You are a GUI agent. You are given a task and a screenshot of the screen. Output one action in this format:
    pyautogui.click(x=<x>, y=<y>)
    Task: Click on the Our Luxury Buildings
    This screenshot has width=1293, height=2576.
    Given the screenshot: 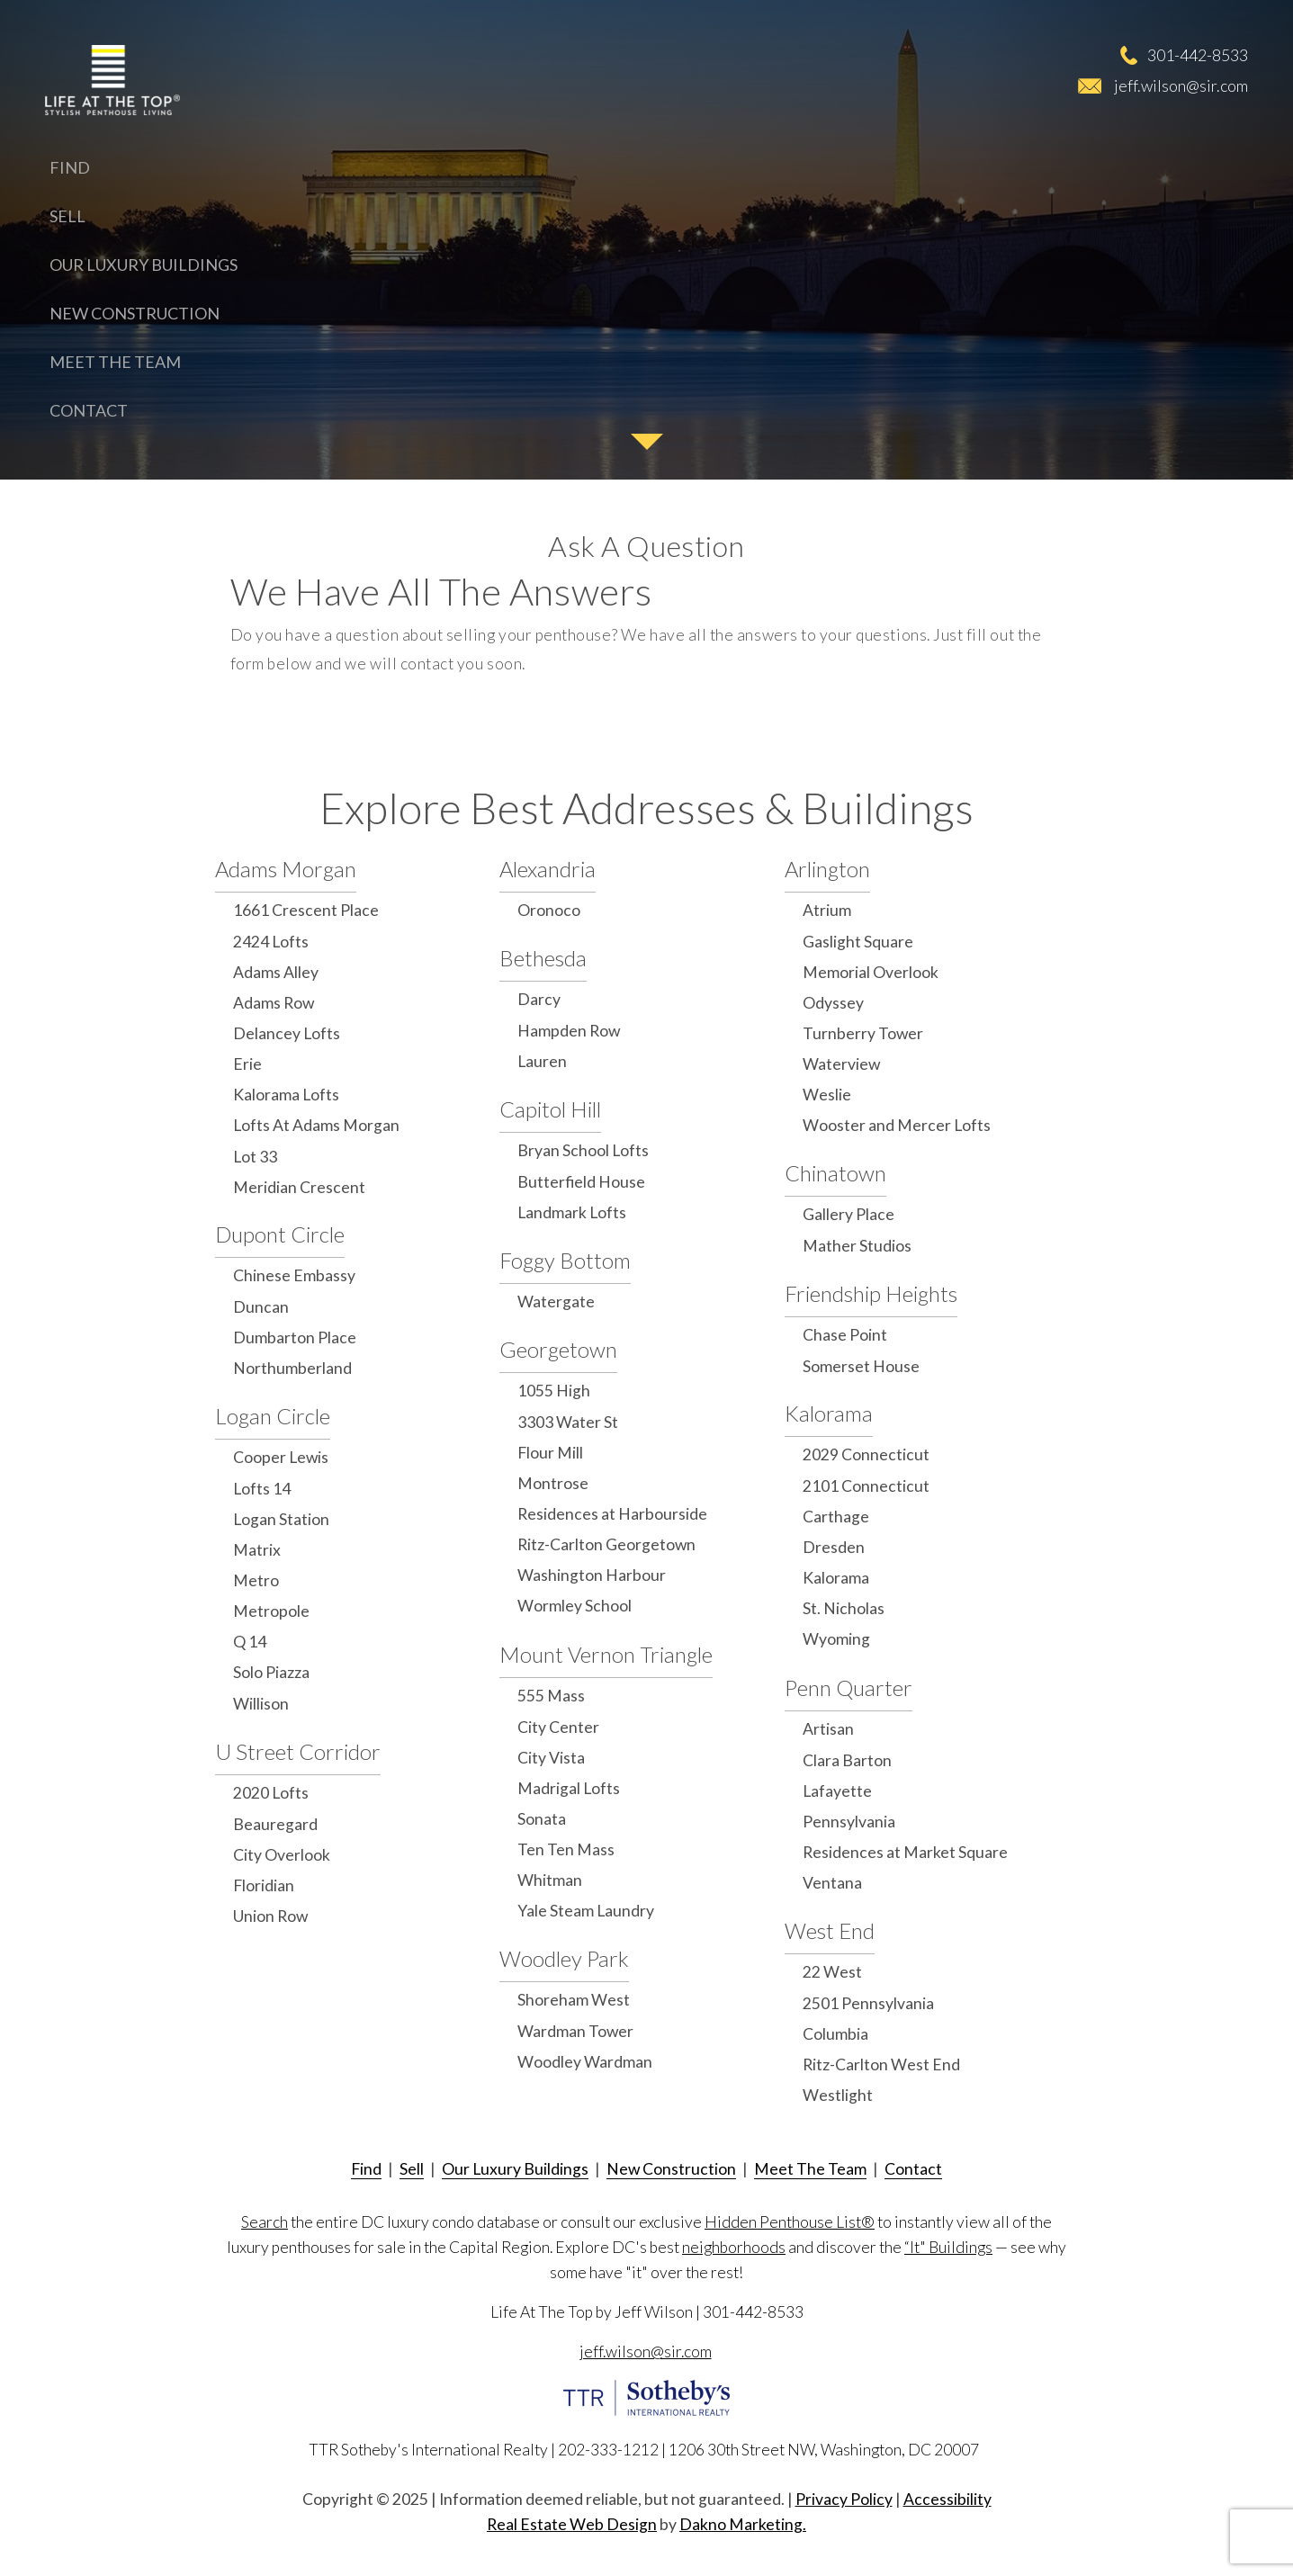 What is the action you would take?
    pyautogui.click(x=143, y=264)
    